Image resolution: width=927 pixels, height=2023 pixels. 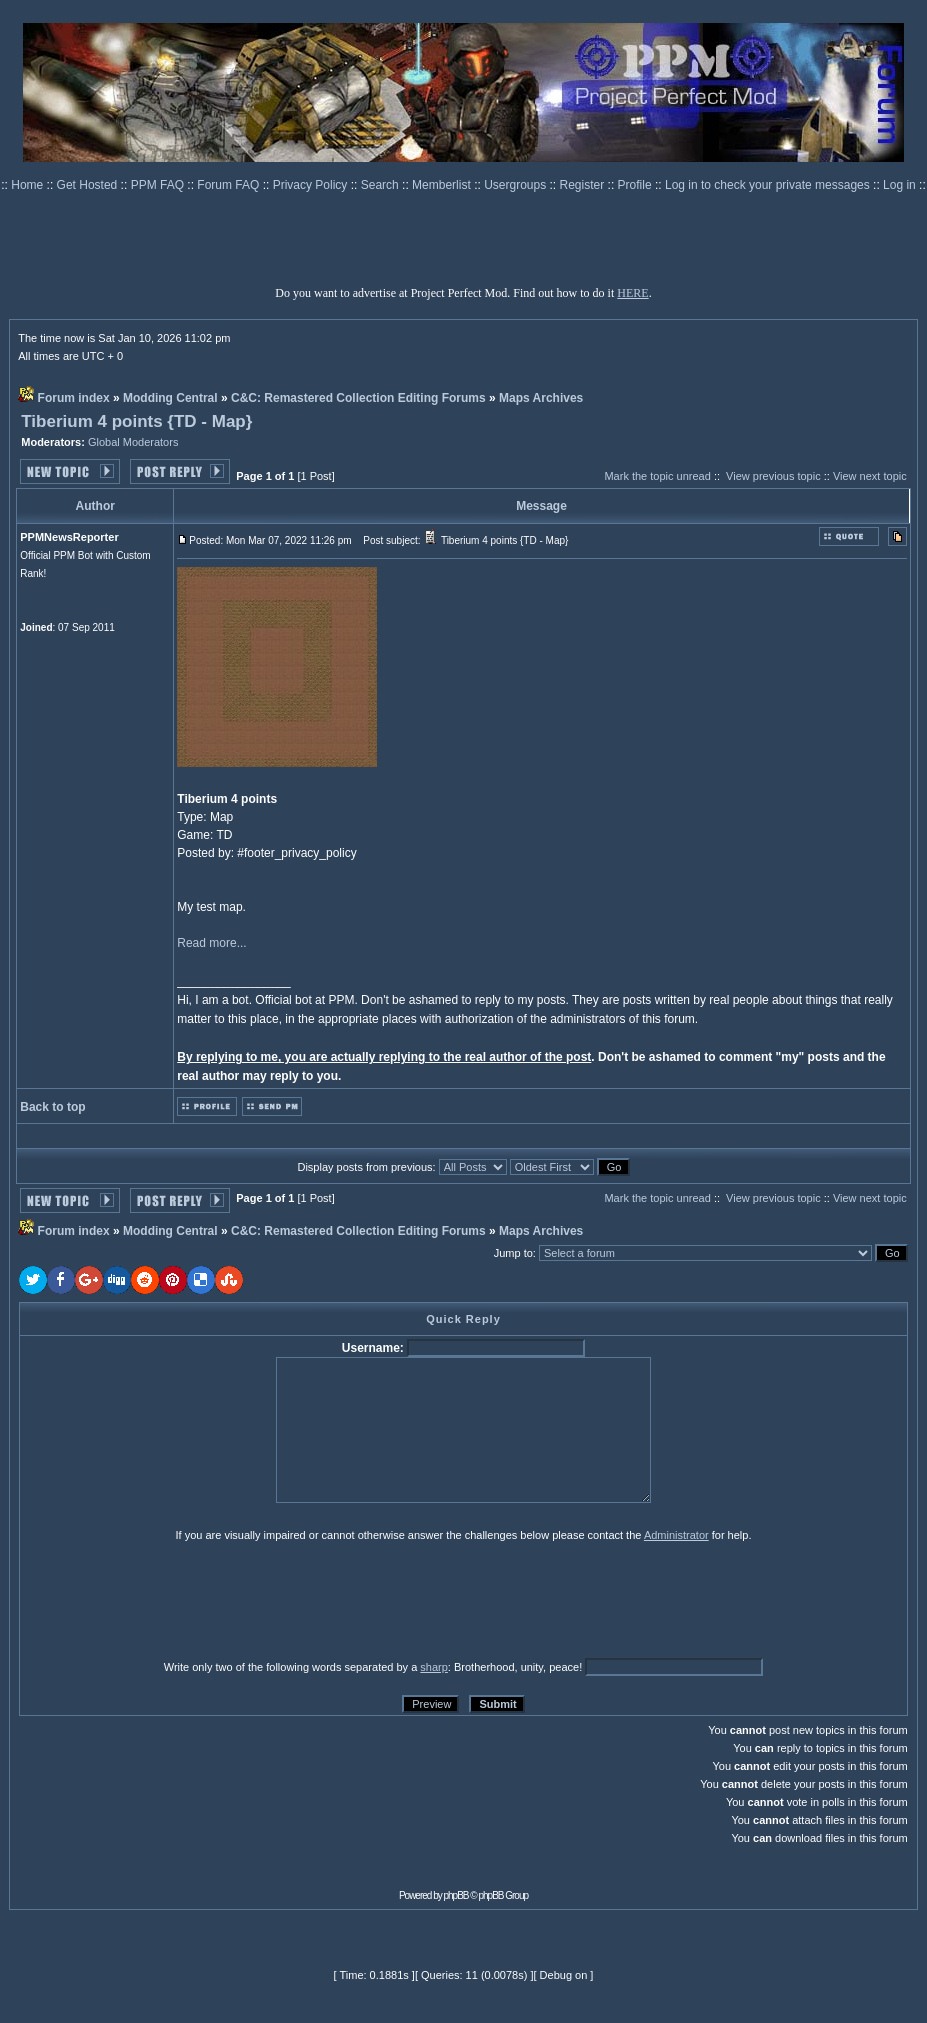 I want to click on Get Hosted, so click(x=89, y=185).